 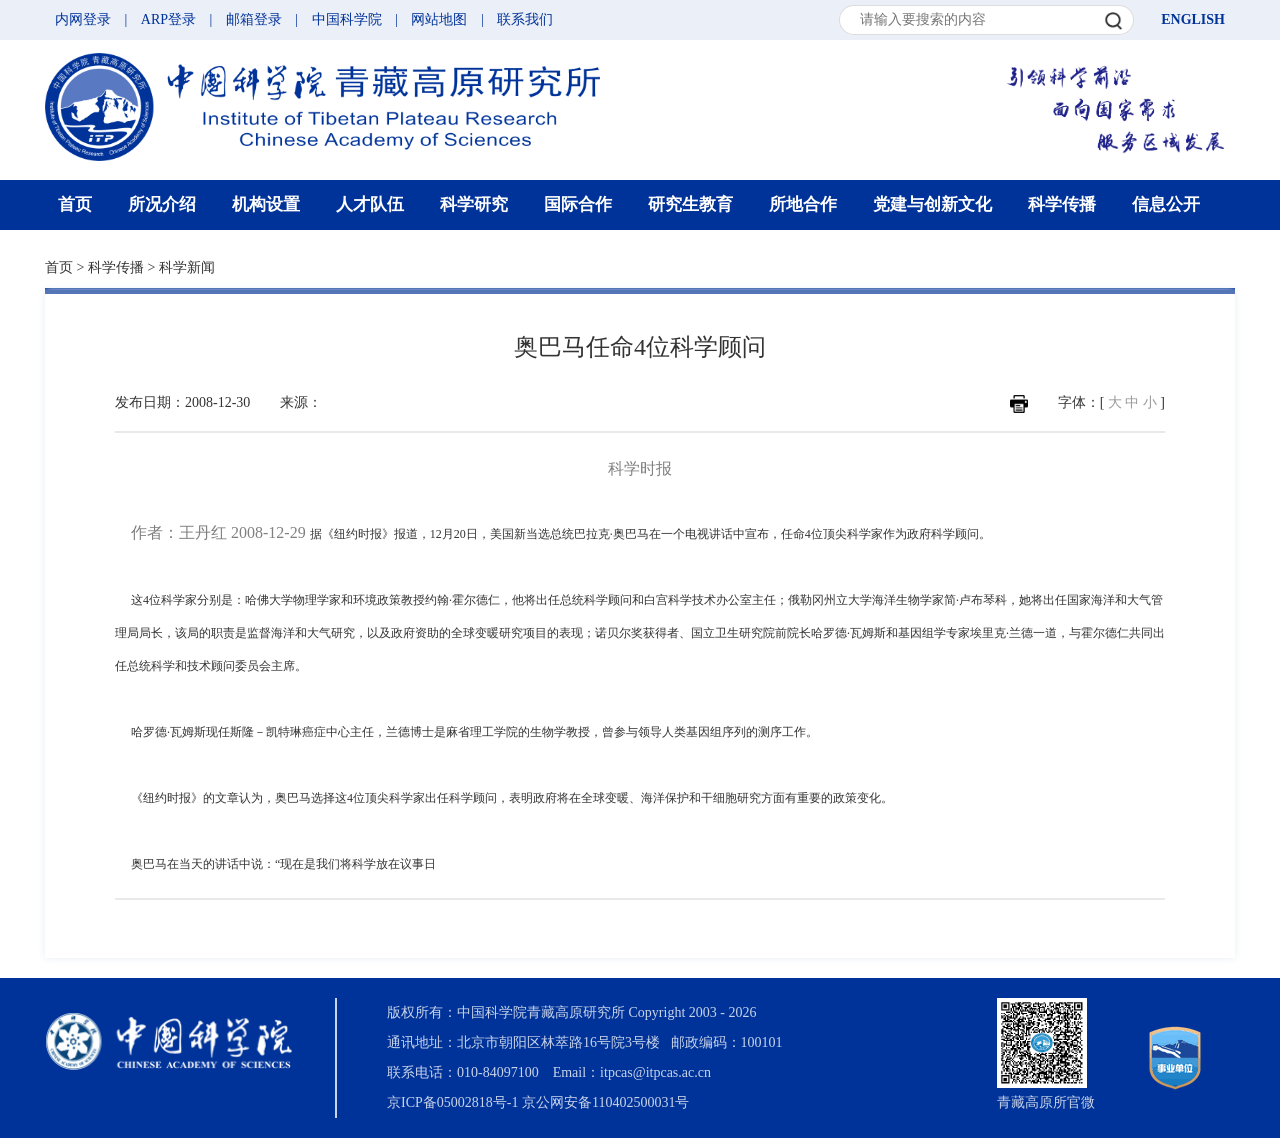 I want to click on 党建与创新文化, so click(x=932, y=204).